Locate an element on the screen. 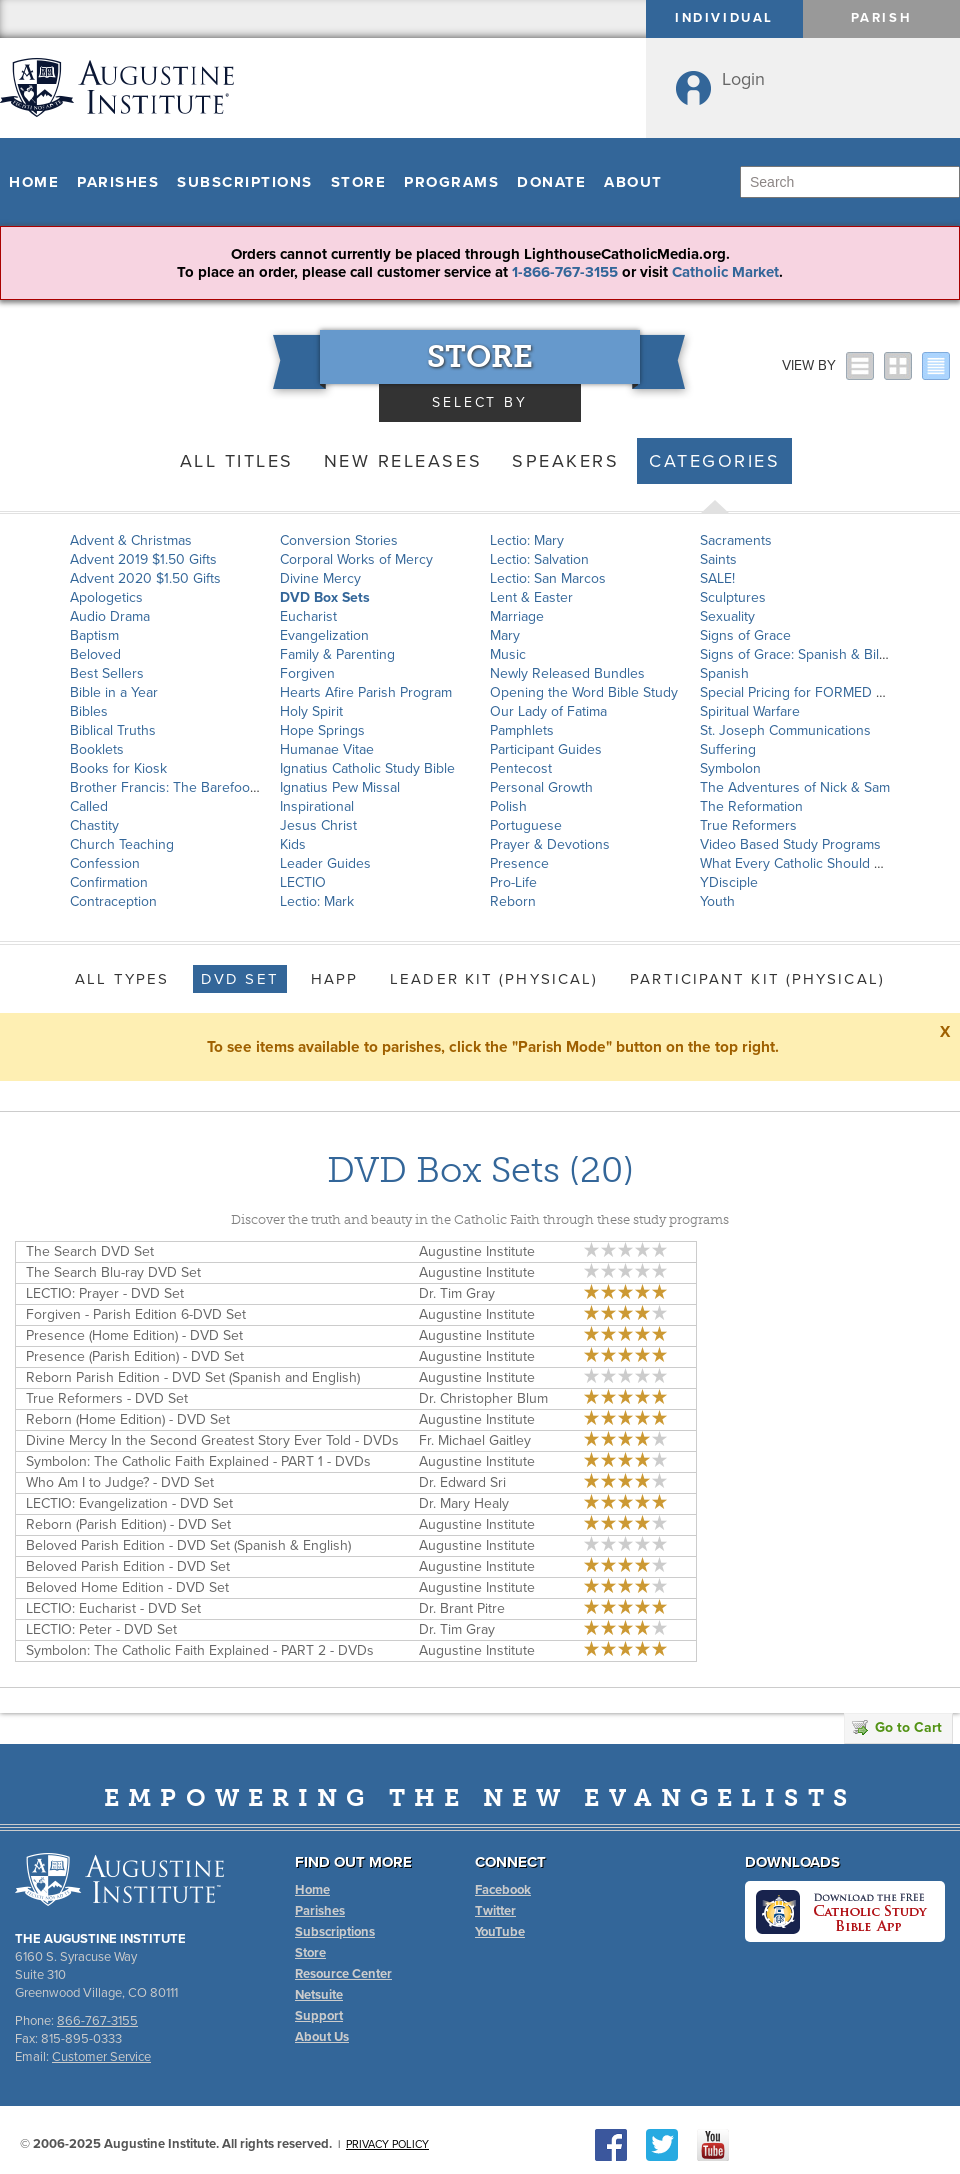 The width and height of the screenshot is (960, 2174). Polish is located at coordinates (508, 806).